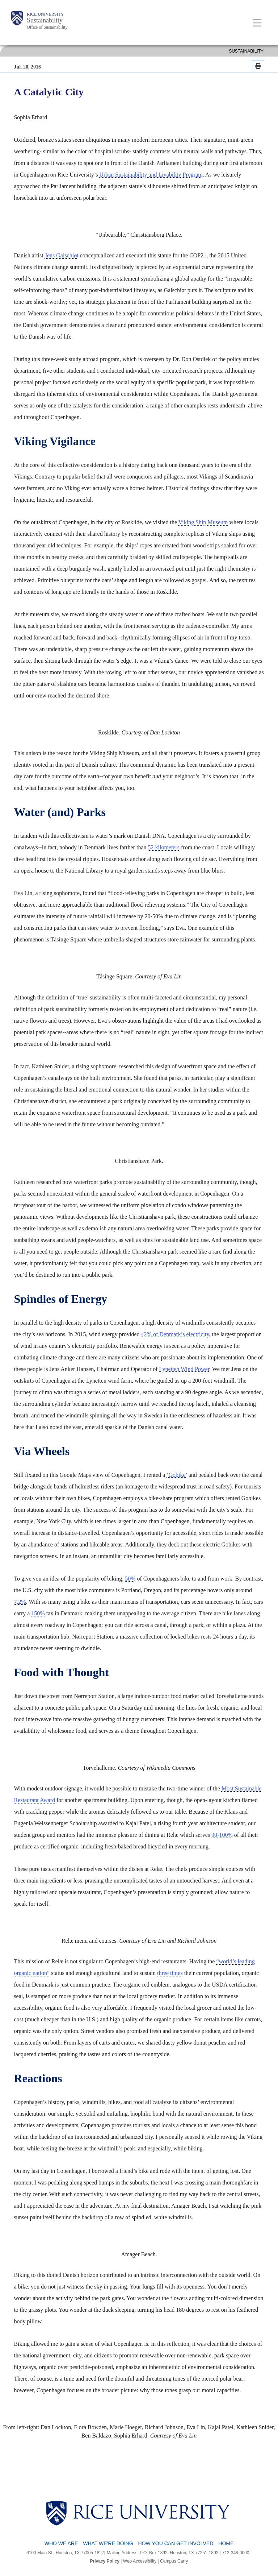 This screenshot has height=2576, width=278. I want to click on Urban Sustainability and Livability Program, so click(150, 174).